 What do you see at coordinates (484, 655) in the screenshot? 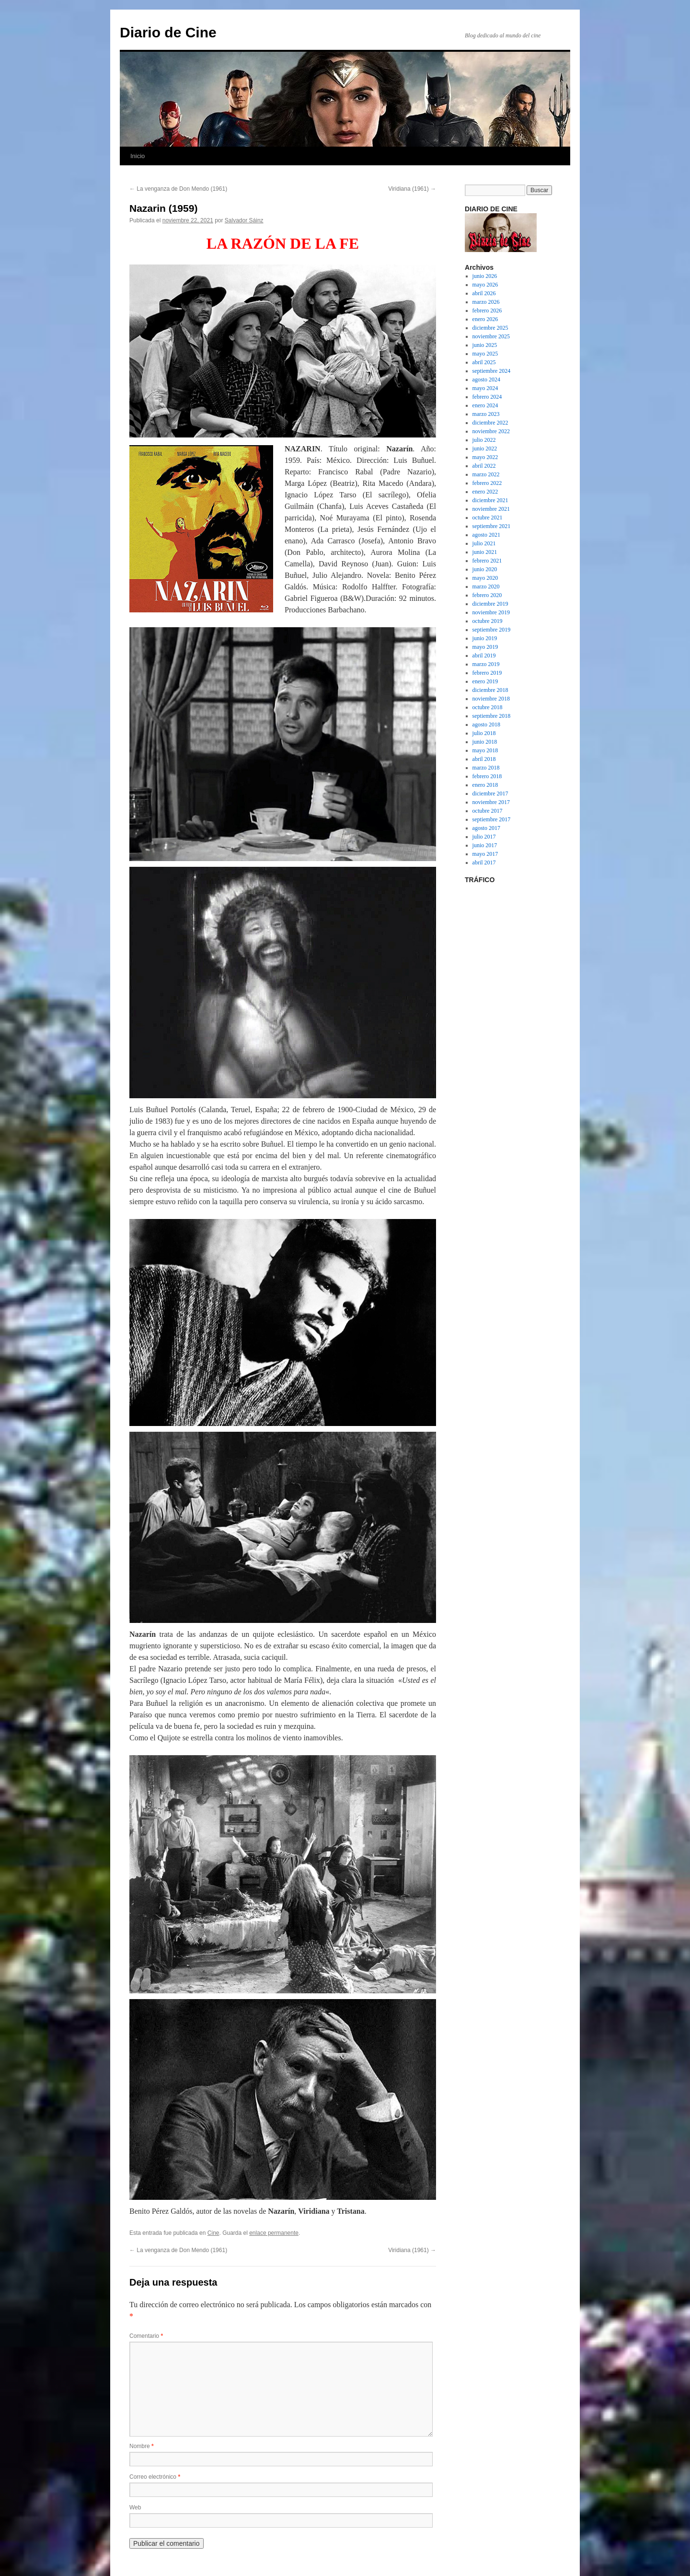
I see `abril 2019` at bounding box center [484, 655].